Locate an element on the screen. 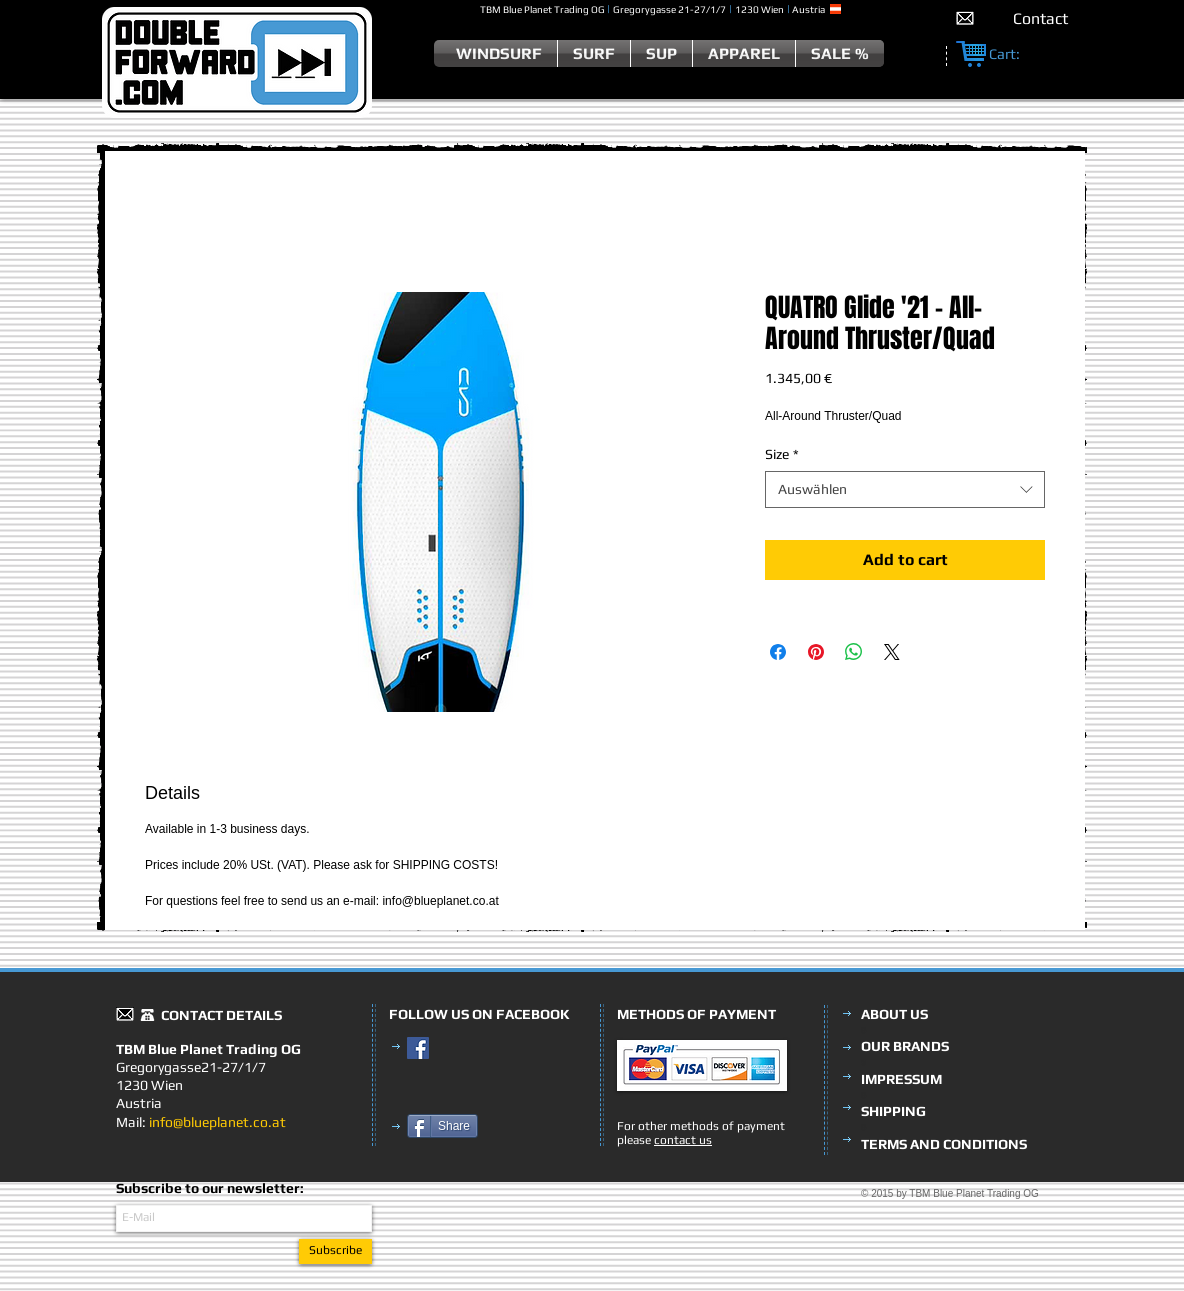  [Facebook Social Icon] is located at coordinates (418, 1048).